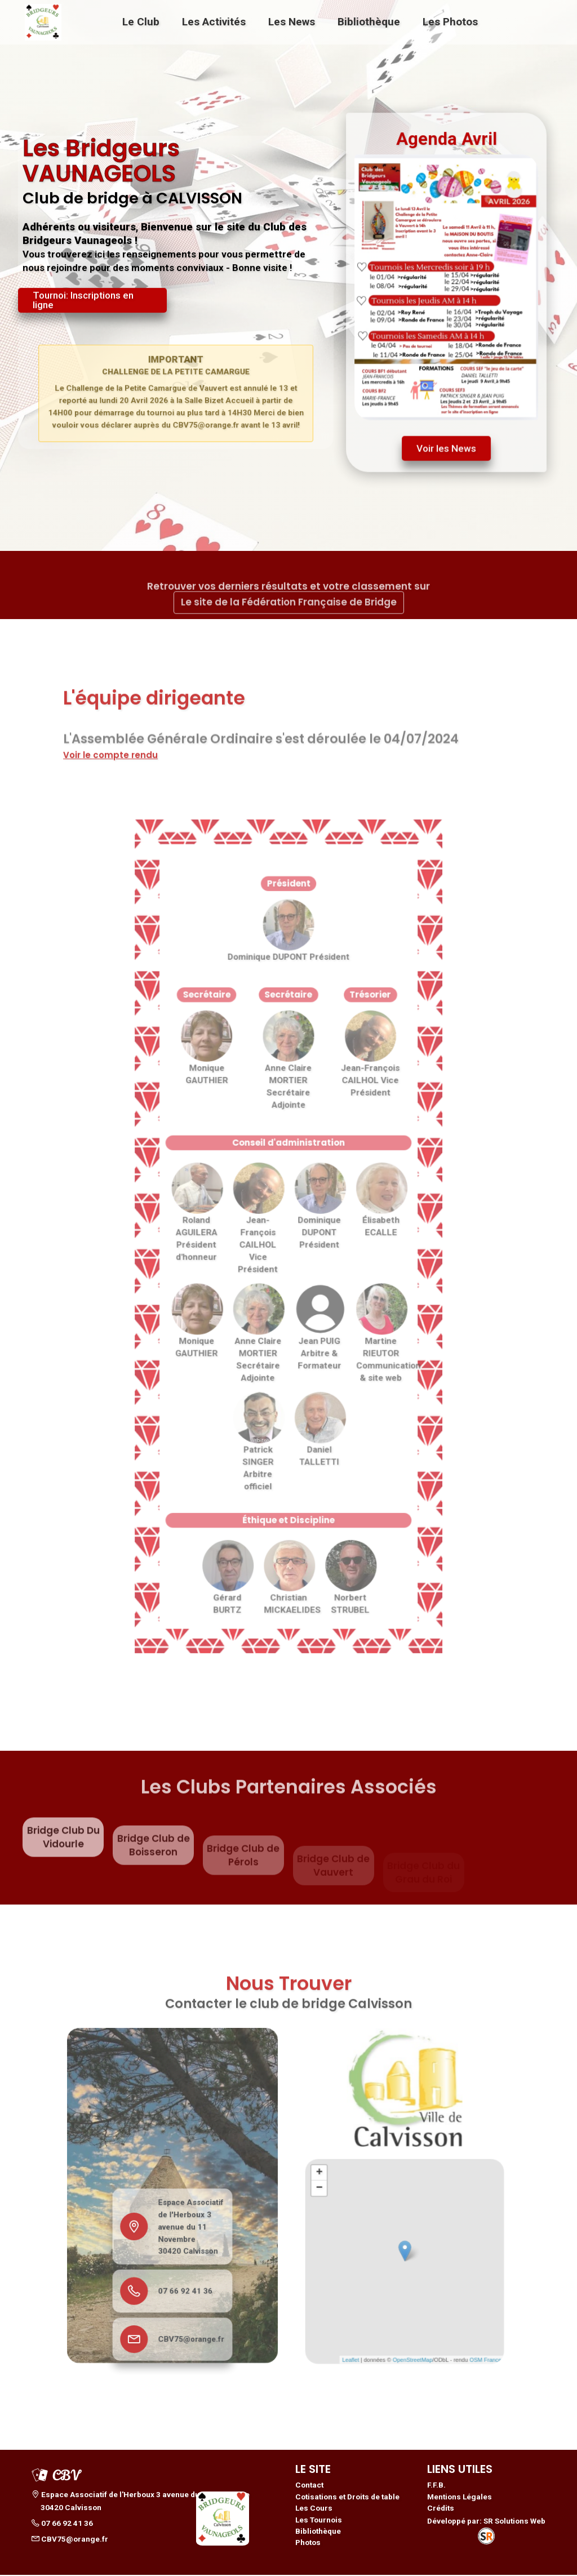 The height and width of the screenshot is (2576, 577). Describe the element at coordinates (466, 2323) in the screenshot. I see `OSM France` at that location.